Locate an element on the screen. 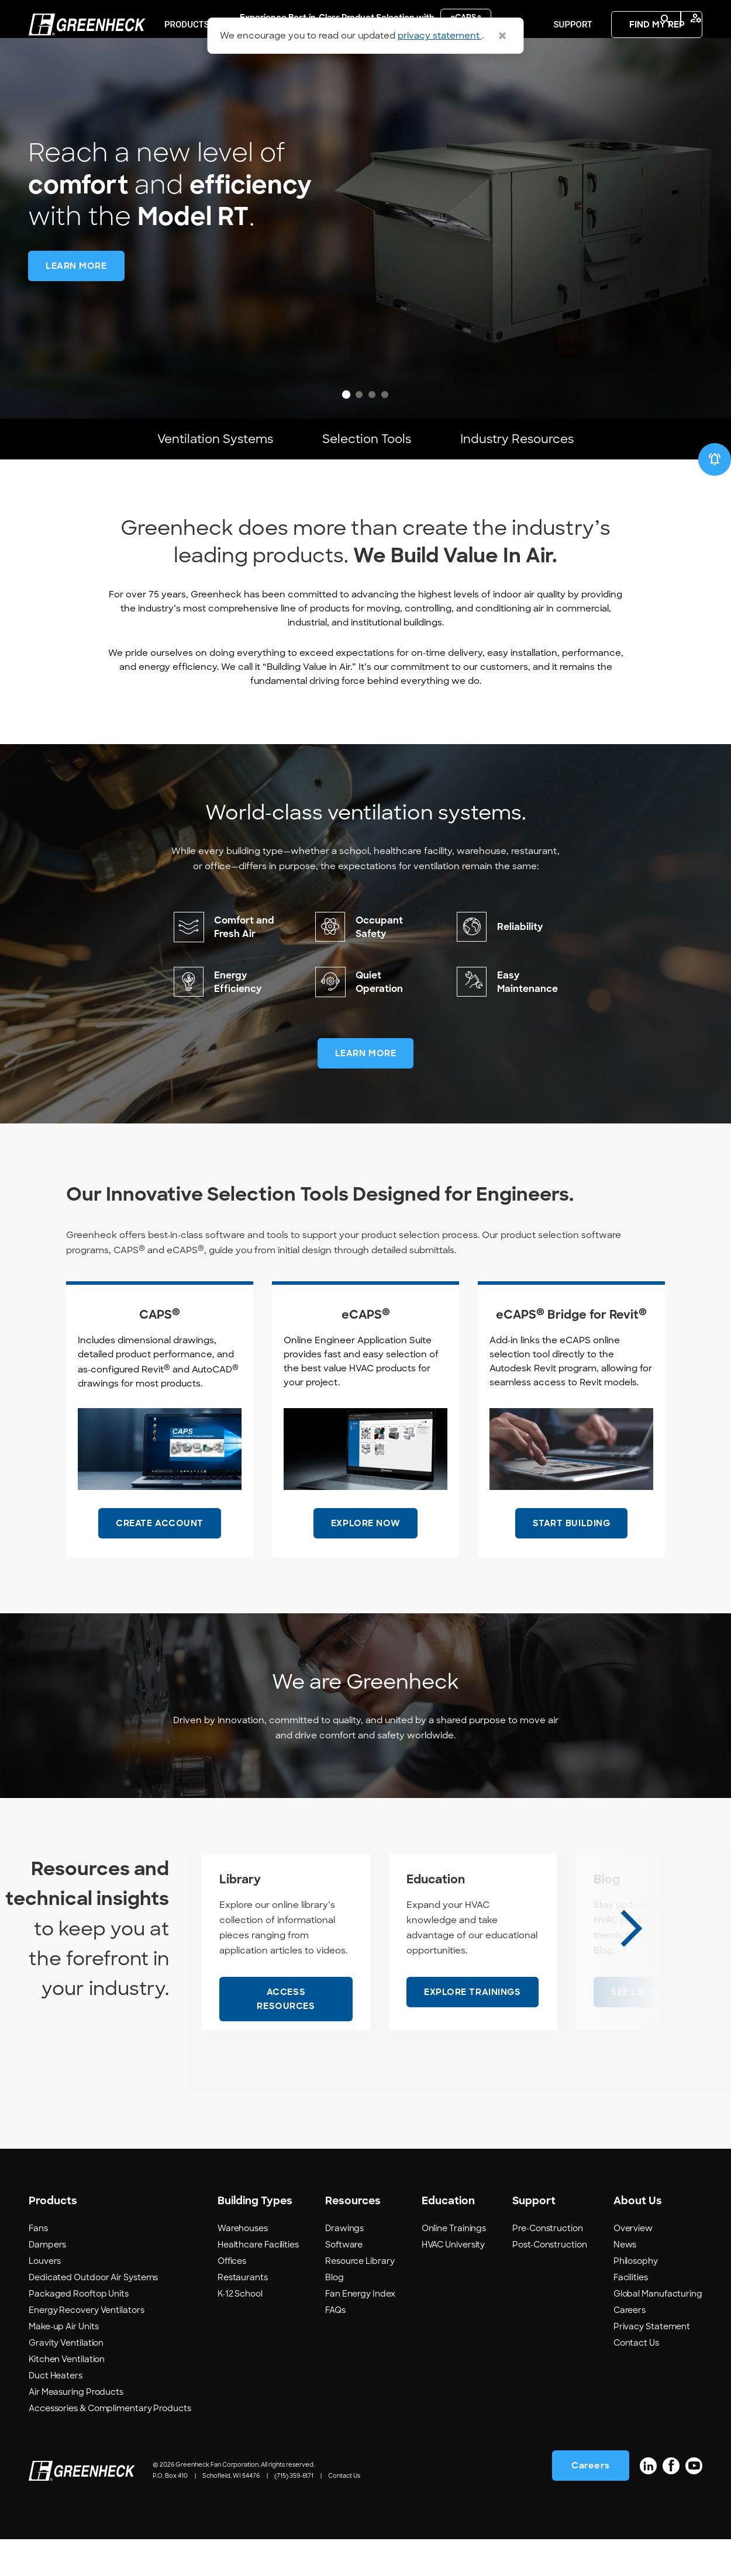 This screenshot has width=731, height=2576. Facilities is located at coordinates (630, 2313).